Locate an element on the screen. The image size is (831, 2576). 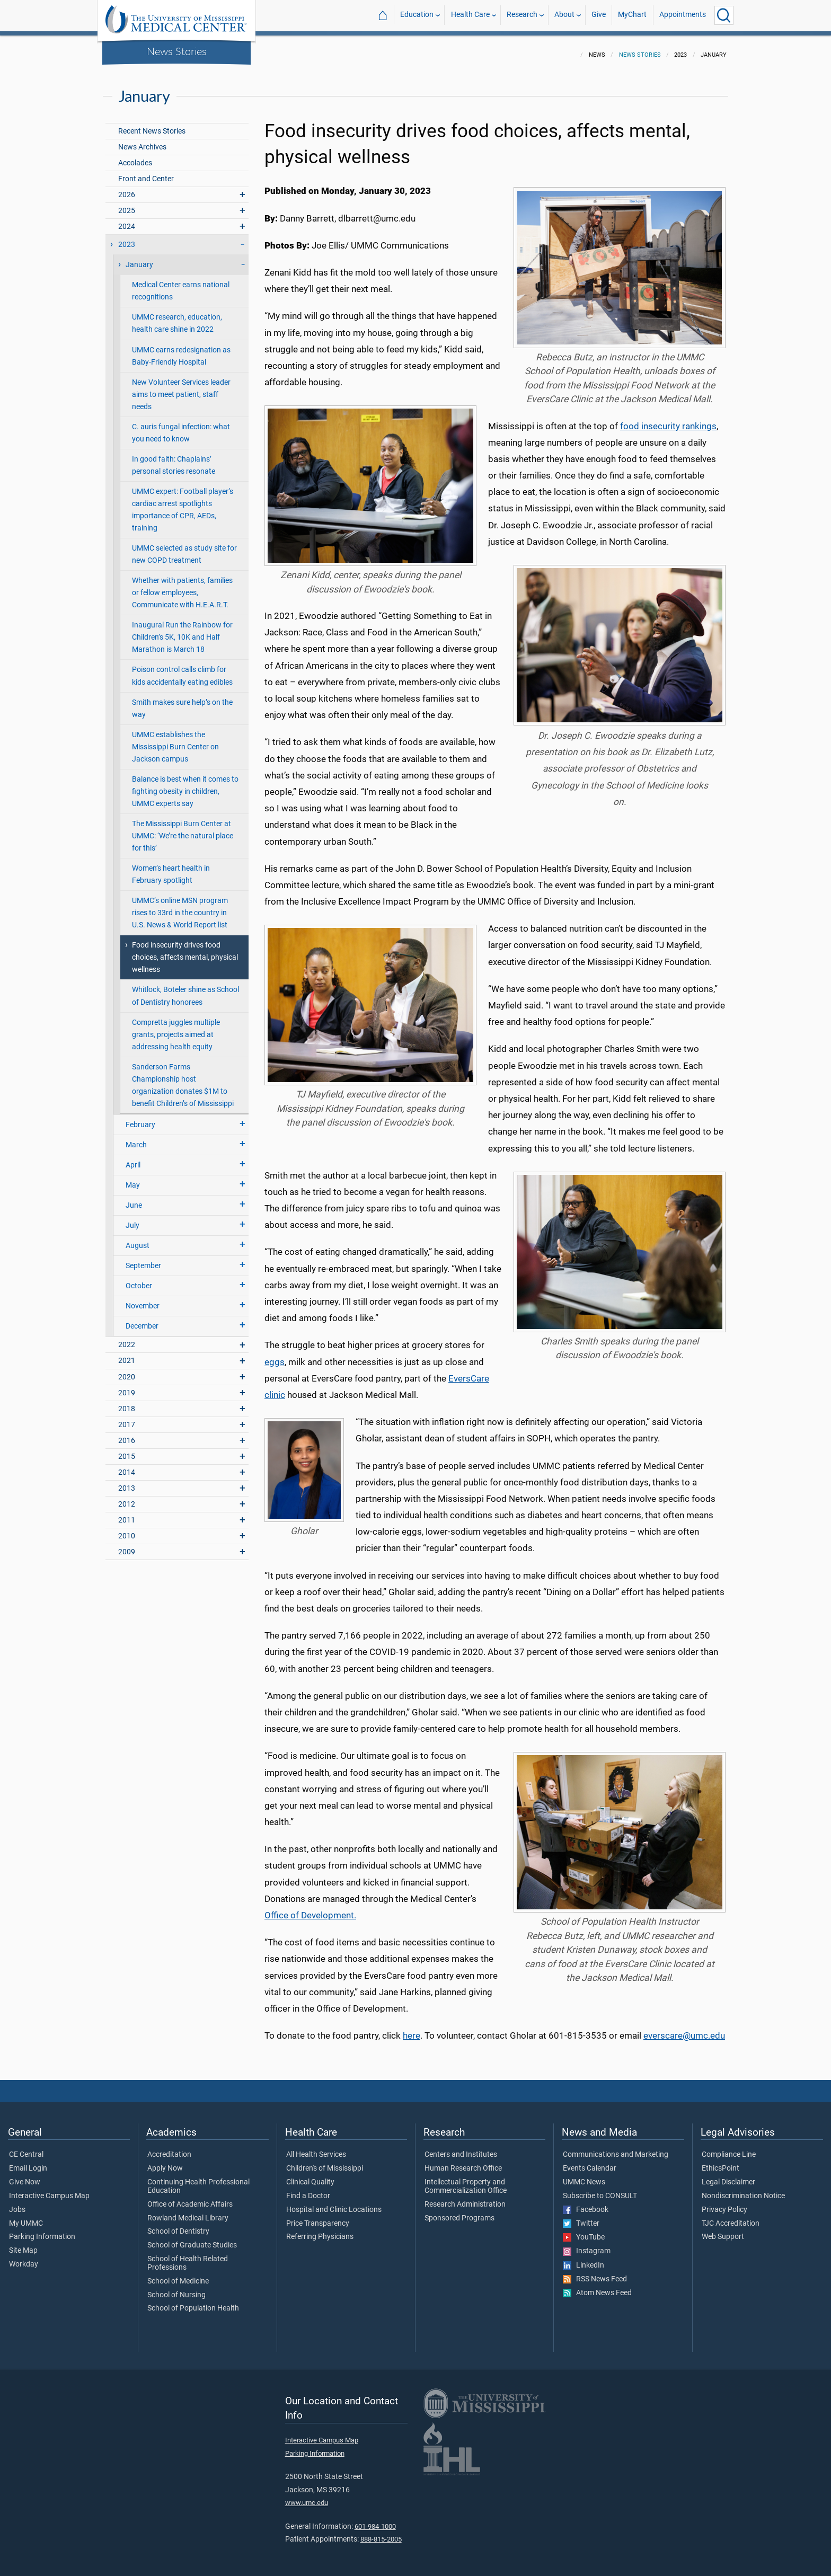
UMMC’s online MSN program rises to 33rd in the country in U.S. News & World Report list is located at coordinates (180, 906).